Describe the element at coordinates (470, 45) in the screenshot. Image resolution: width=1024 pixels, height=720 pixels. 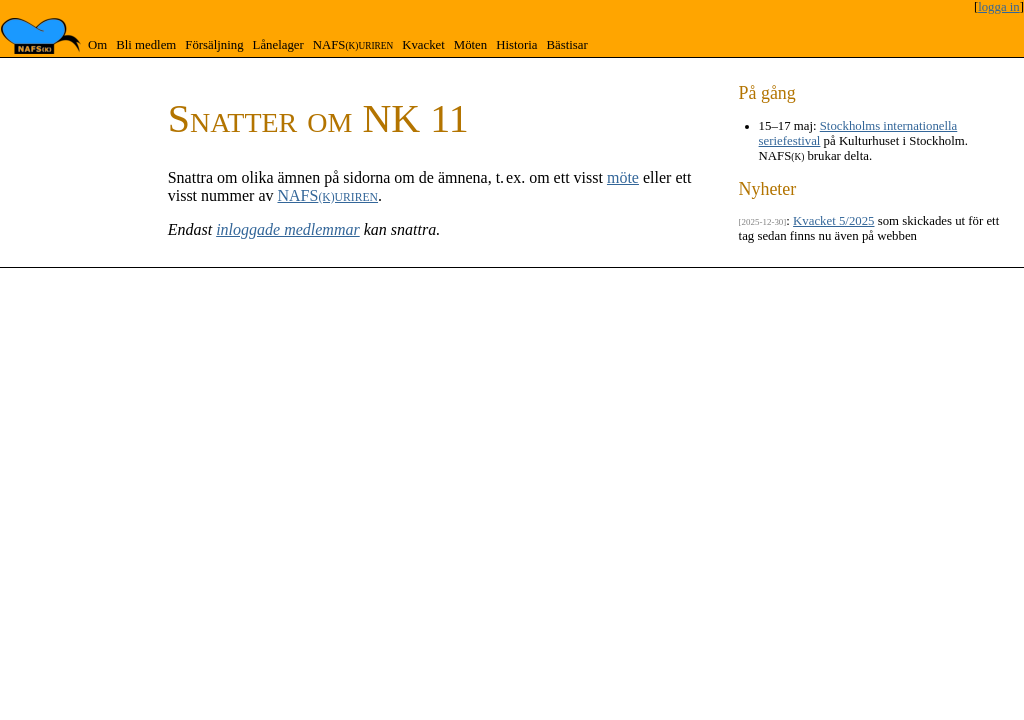
I see `Möten` at that location.